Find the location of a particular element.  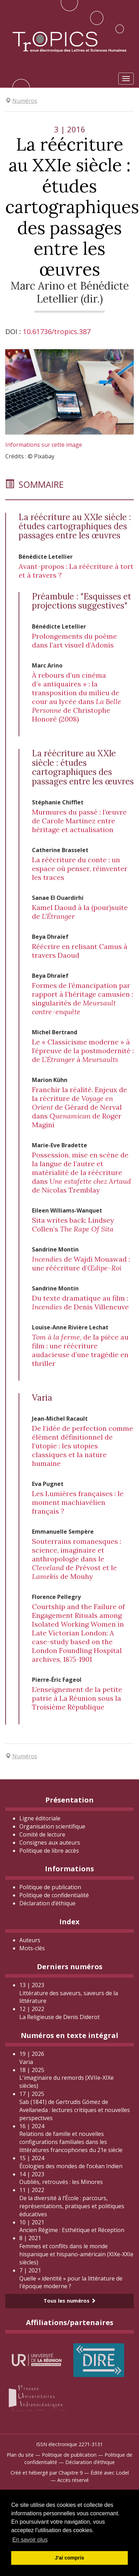

Le « Classicisme moderne » à l’épreuve de la postmodernité : de à is located at coordinates (83, 1050).